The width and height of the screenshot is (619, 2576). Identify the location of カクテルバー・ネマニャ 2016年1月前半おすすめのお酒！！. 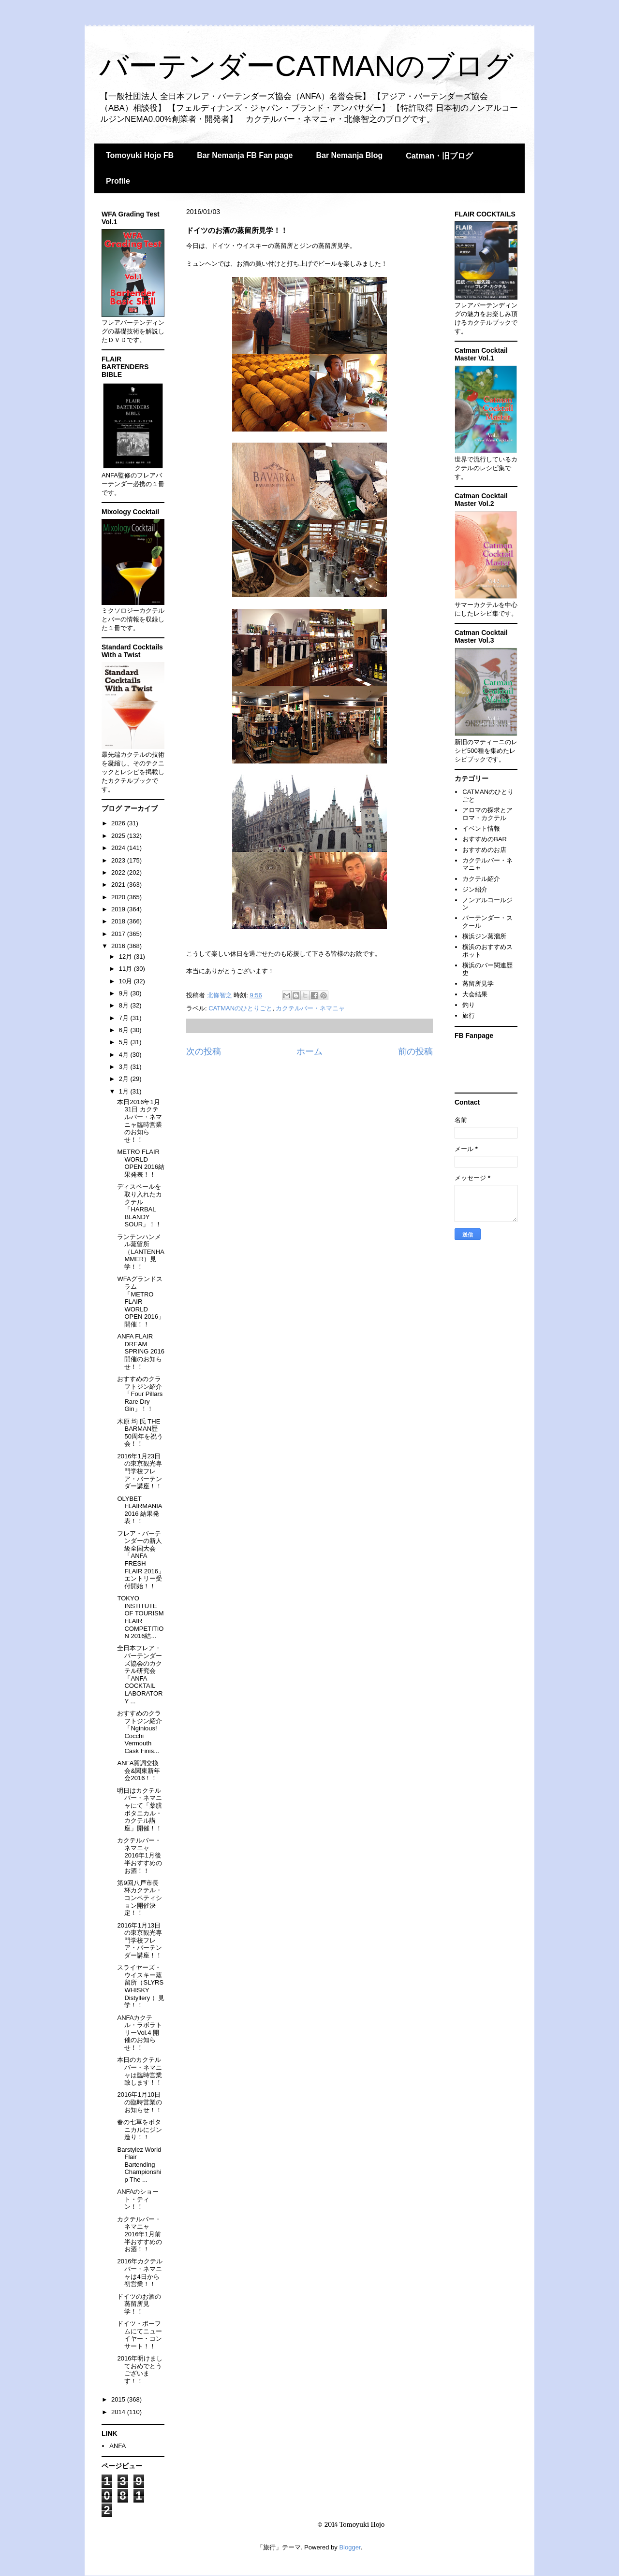
(139, 2234).